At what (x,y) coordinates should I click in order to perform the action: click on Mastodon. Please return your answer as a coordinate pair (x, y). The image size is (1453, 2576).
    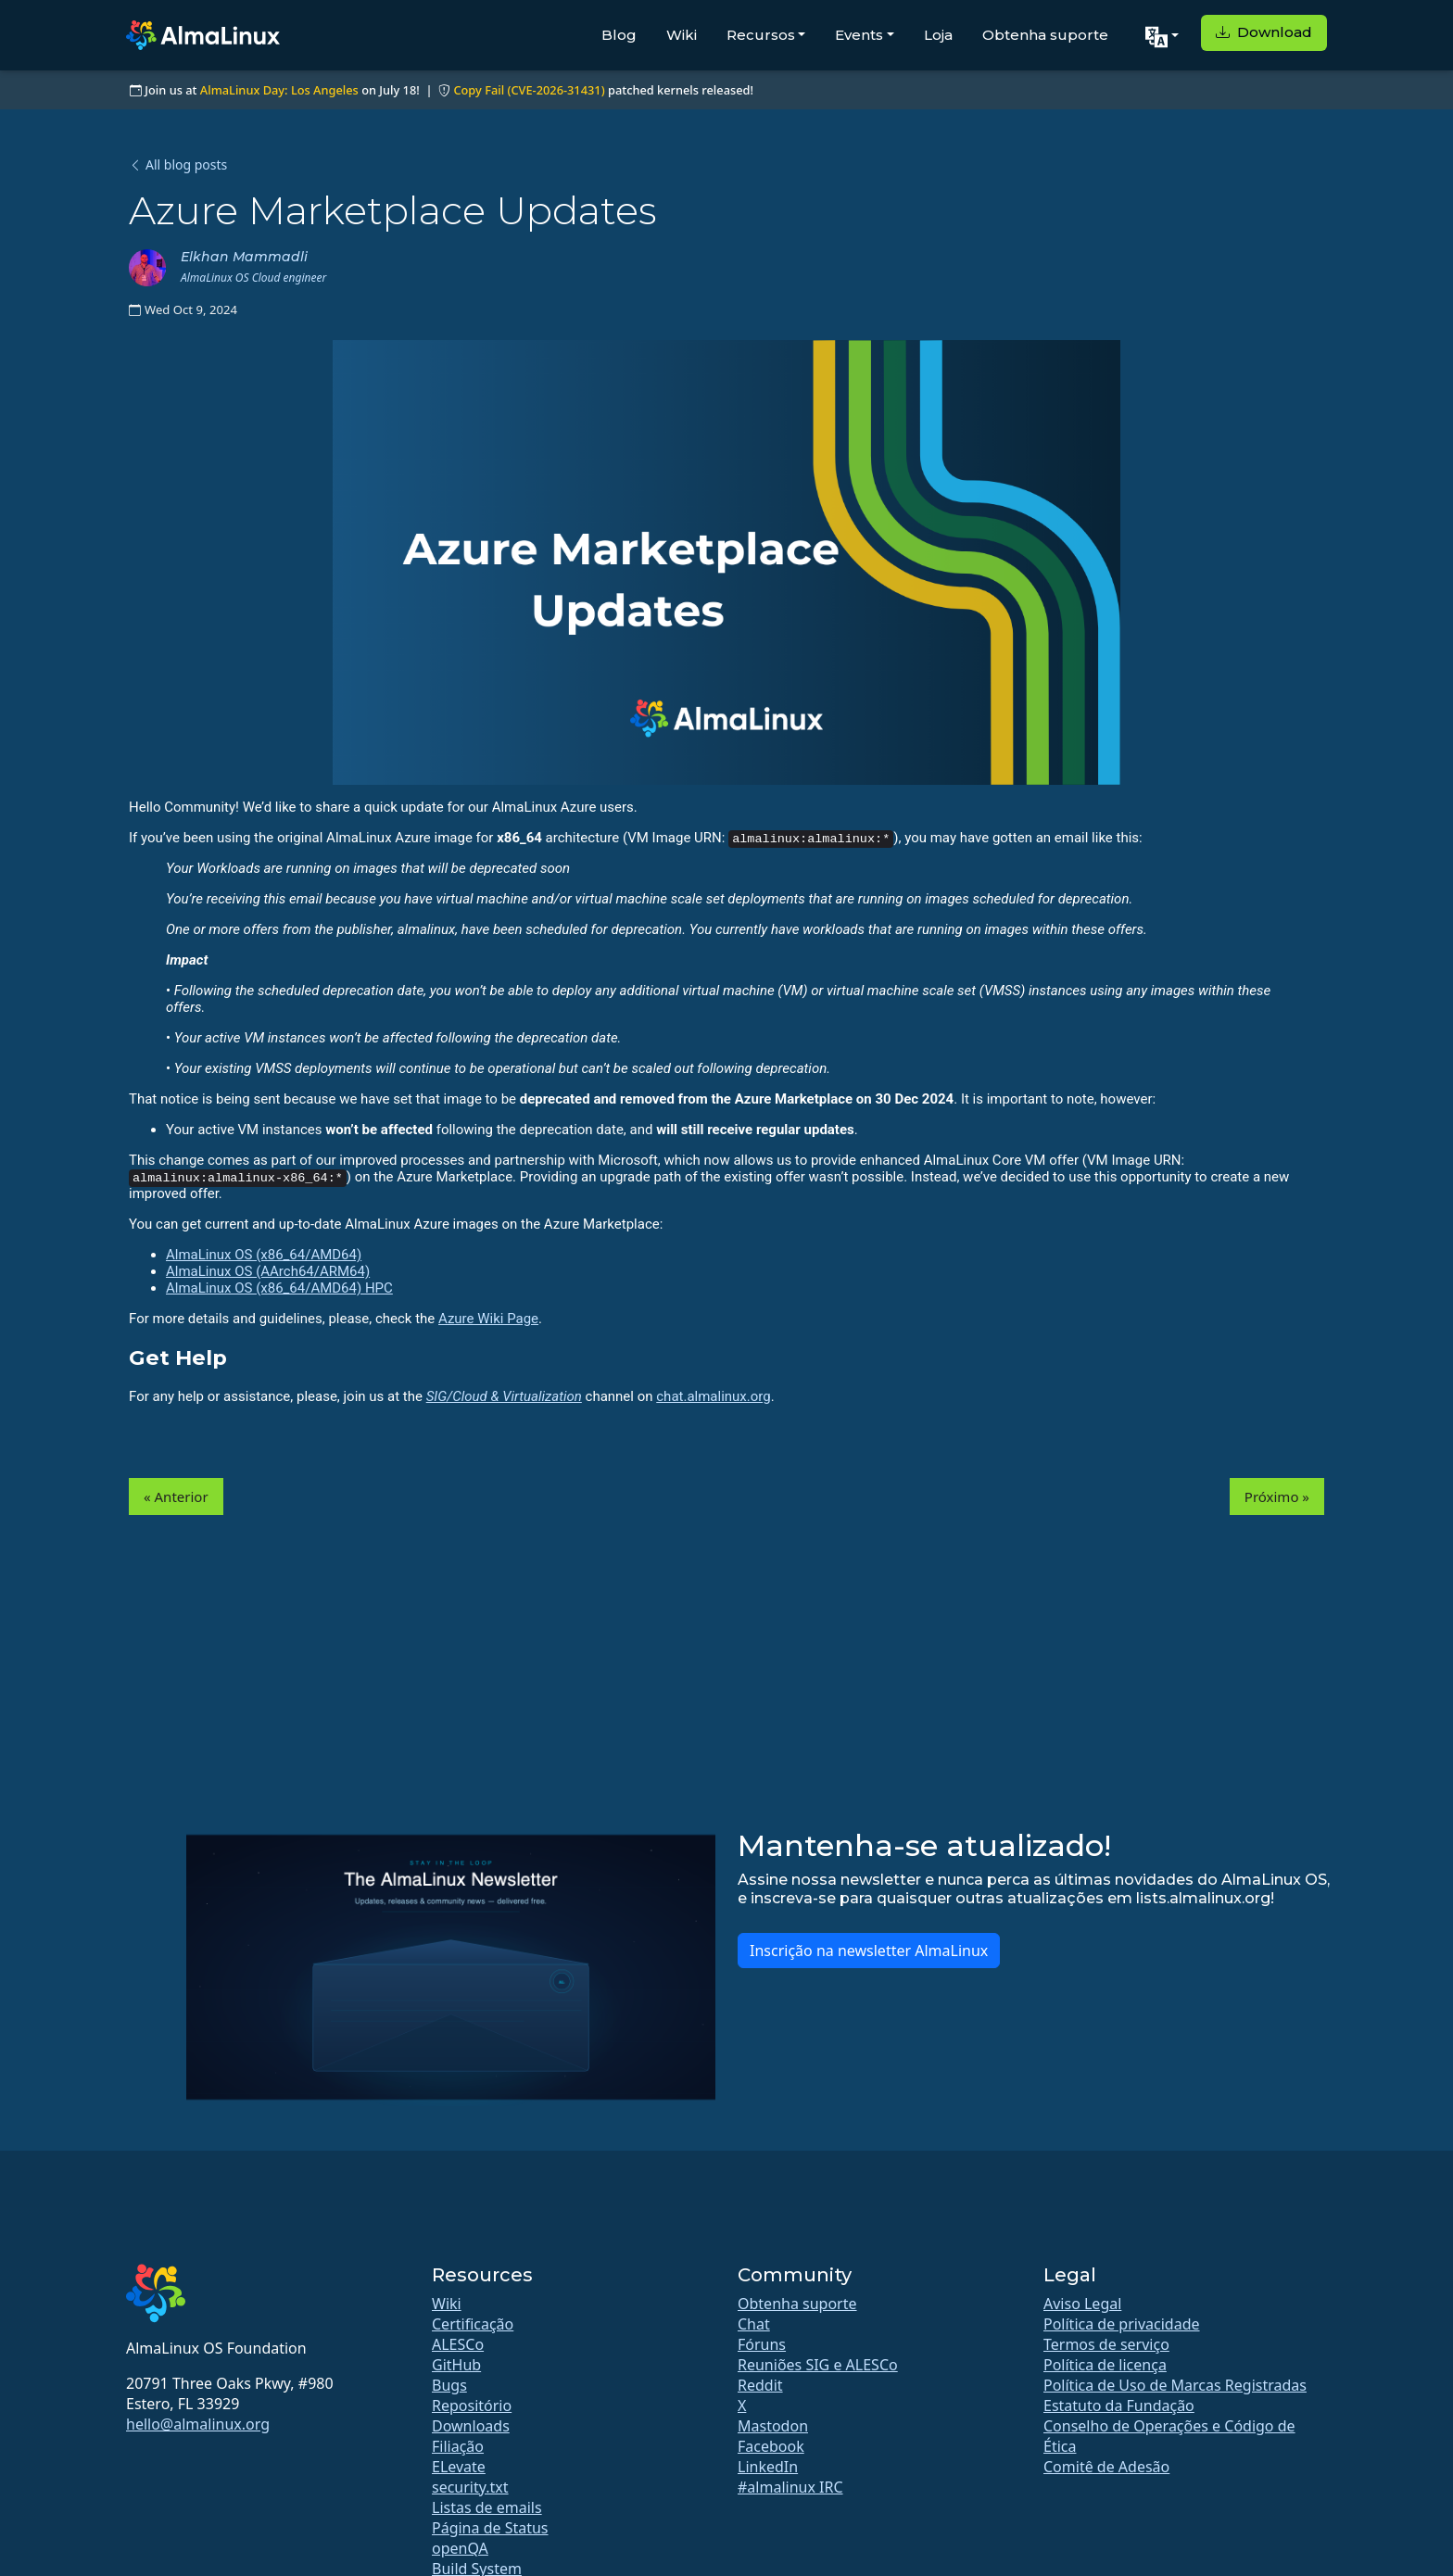
    Looking at the image, I should click on (773, 2426).